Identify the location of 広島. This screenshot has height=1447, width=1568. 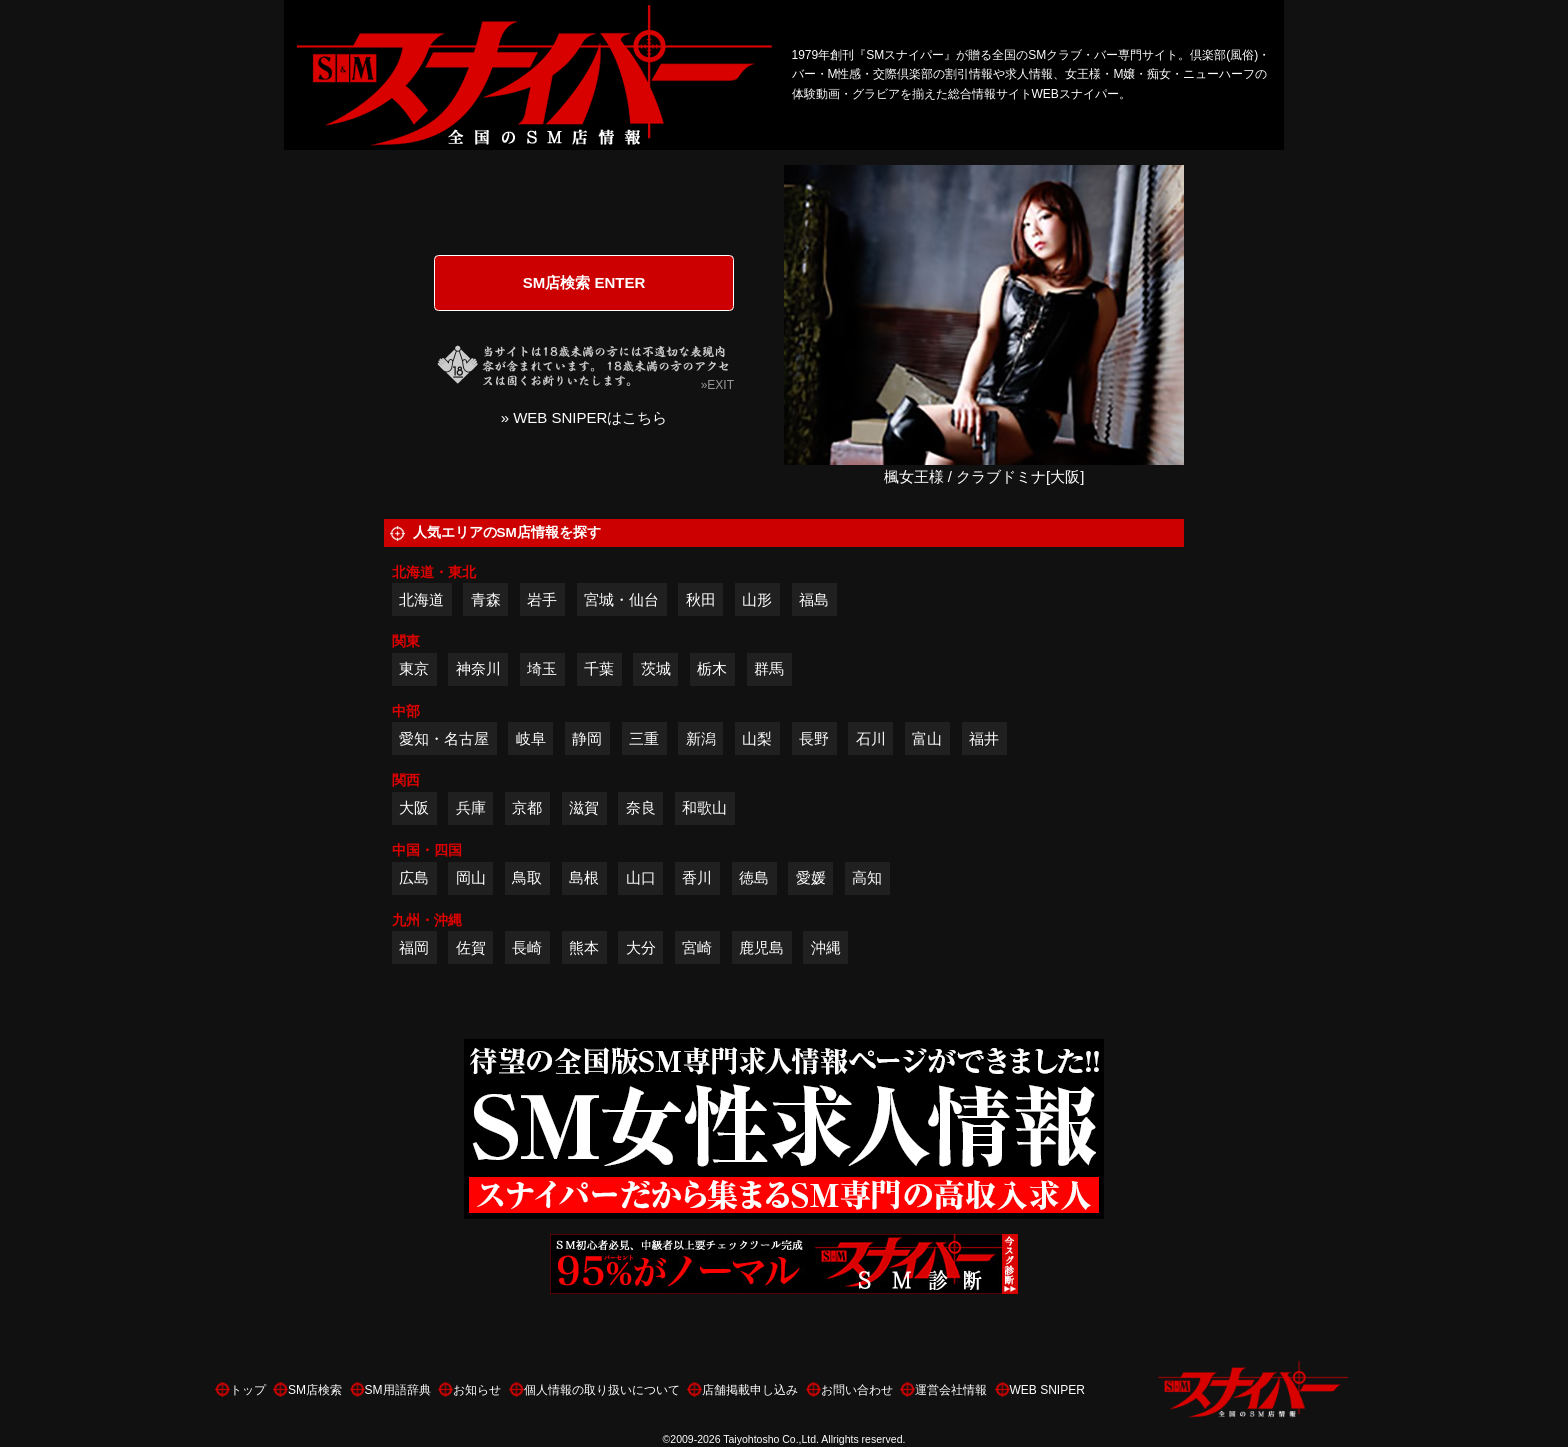
(414, 877).